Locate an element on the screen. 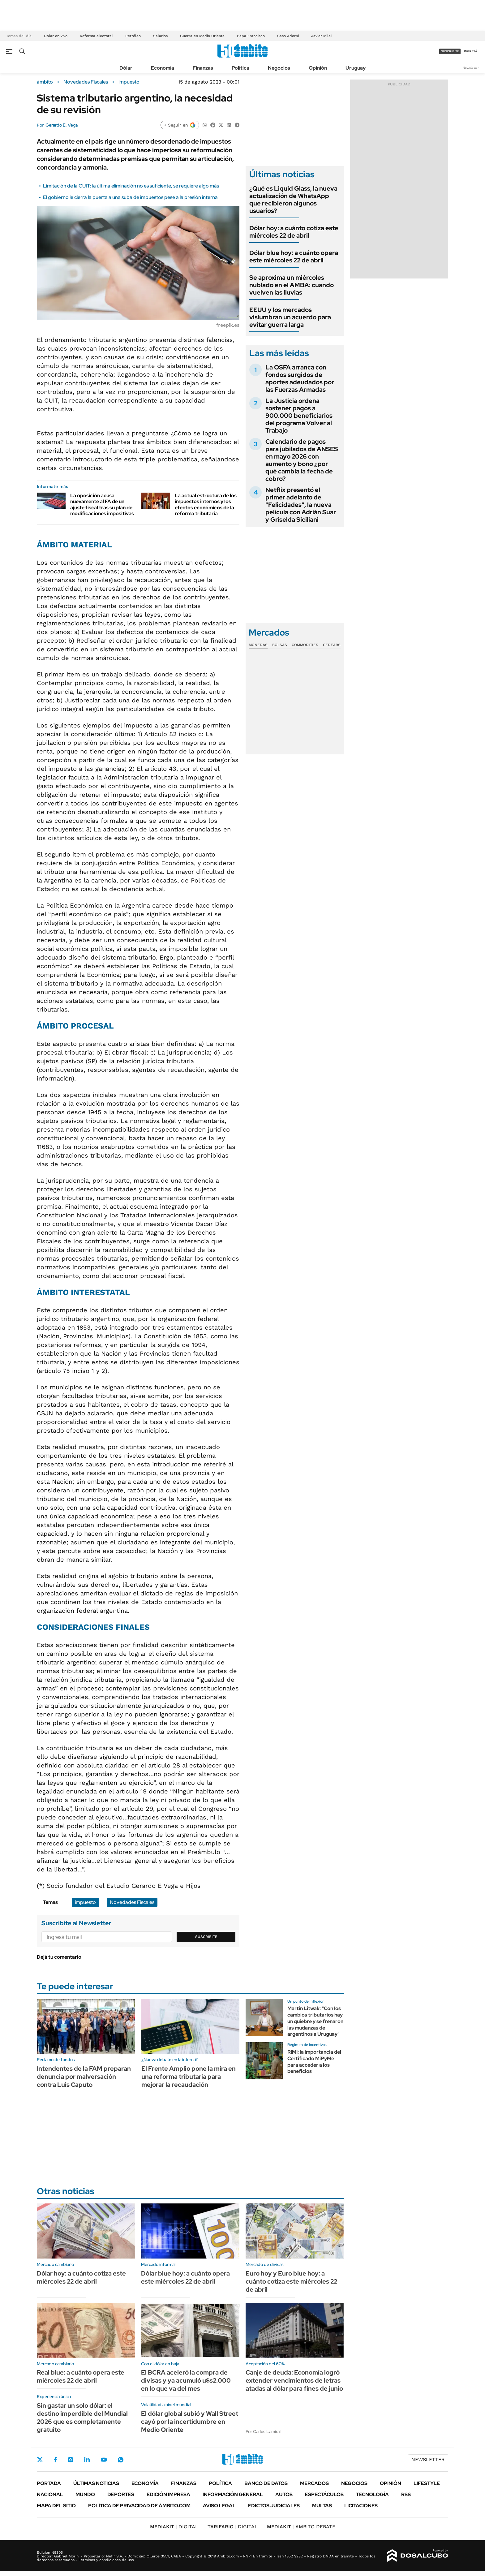 This screenshot has height=2576, width=485. Reforma electoral is located at coordinates (96, 36).